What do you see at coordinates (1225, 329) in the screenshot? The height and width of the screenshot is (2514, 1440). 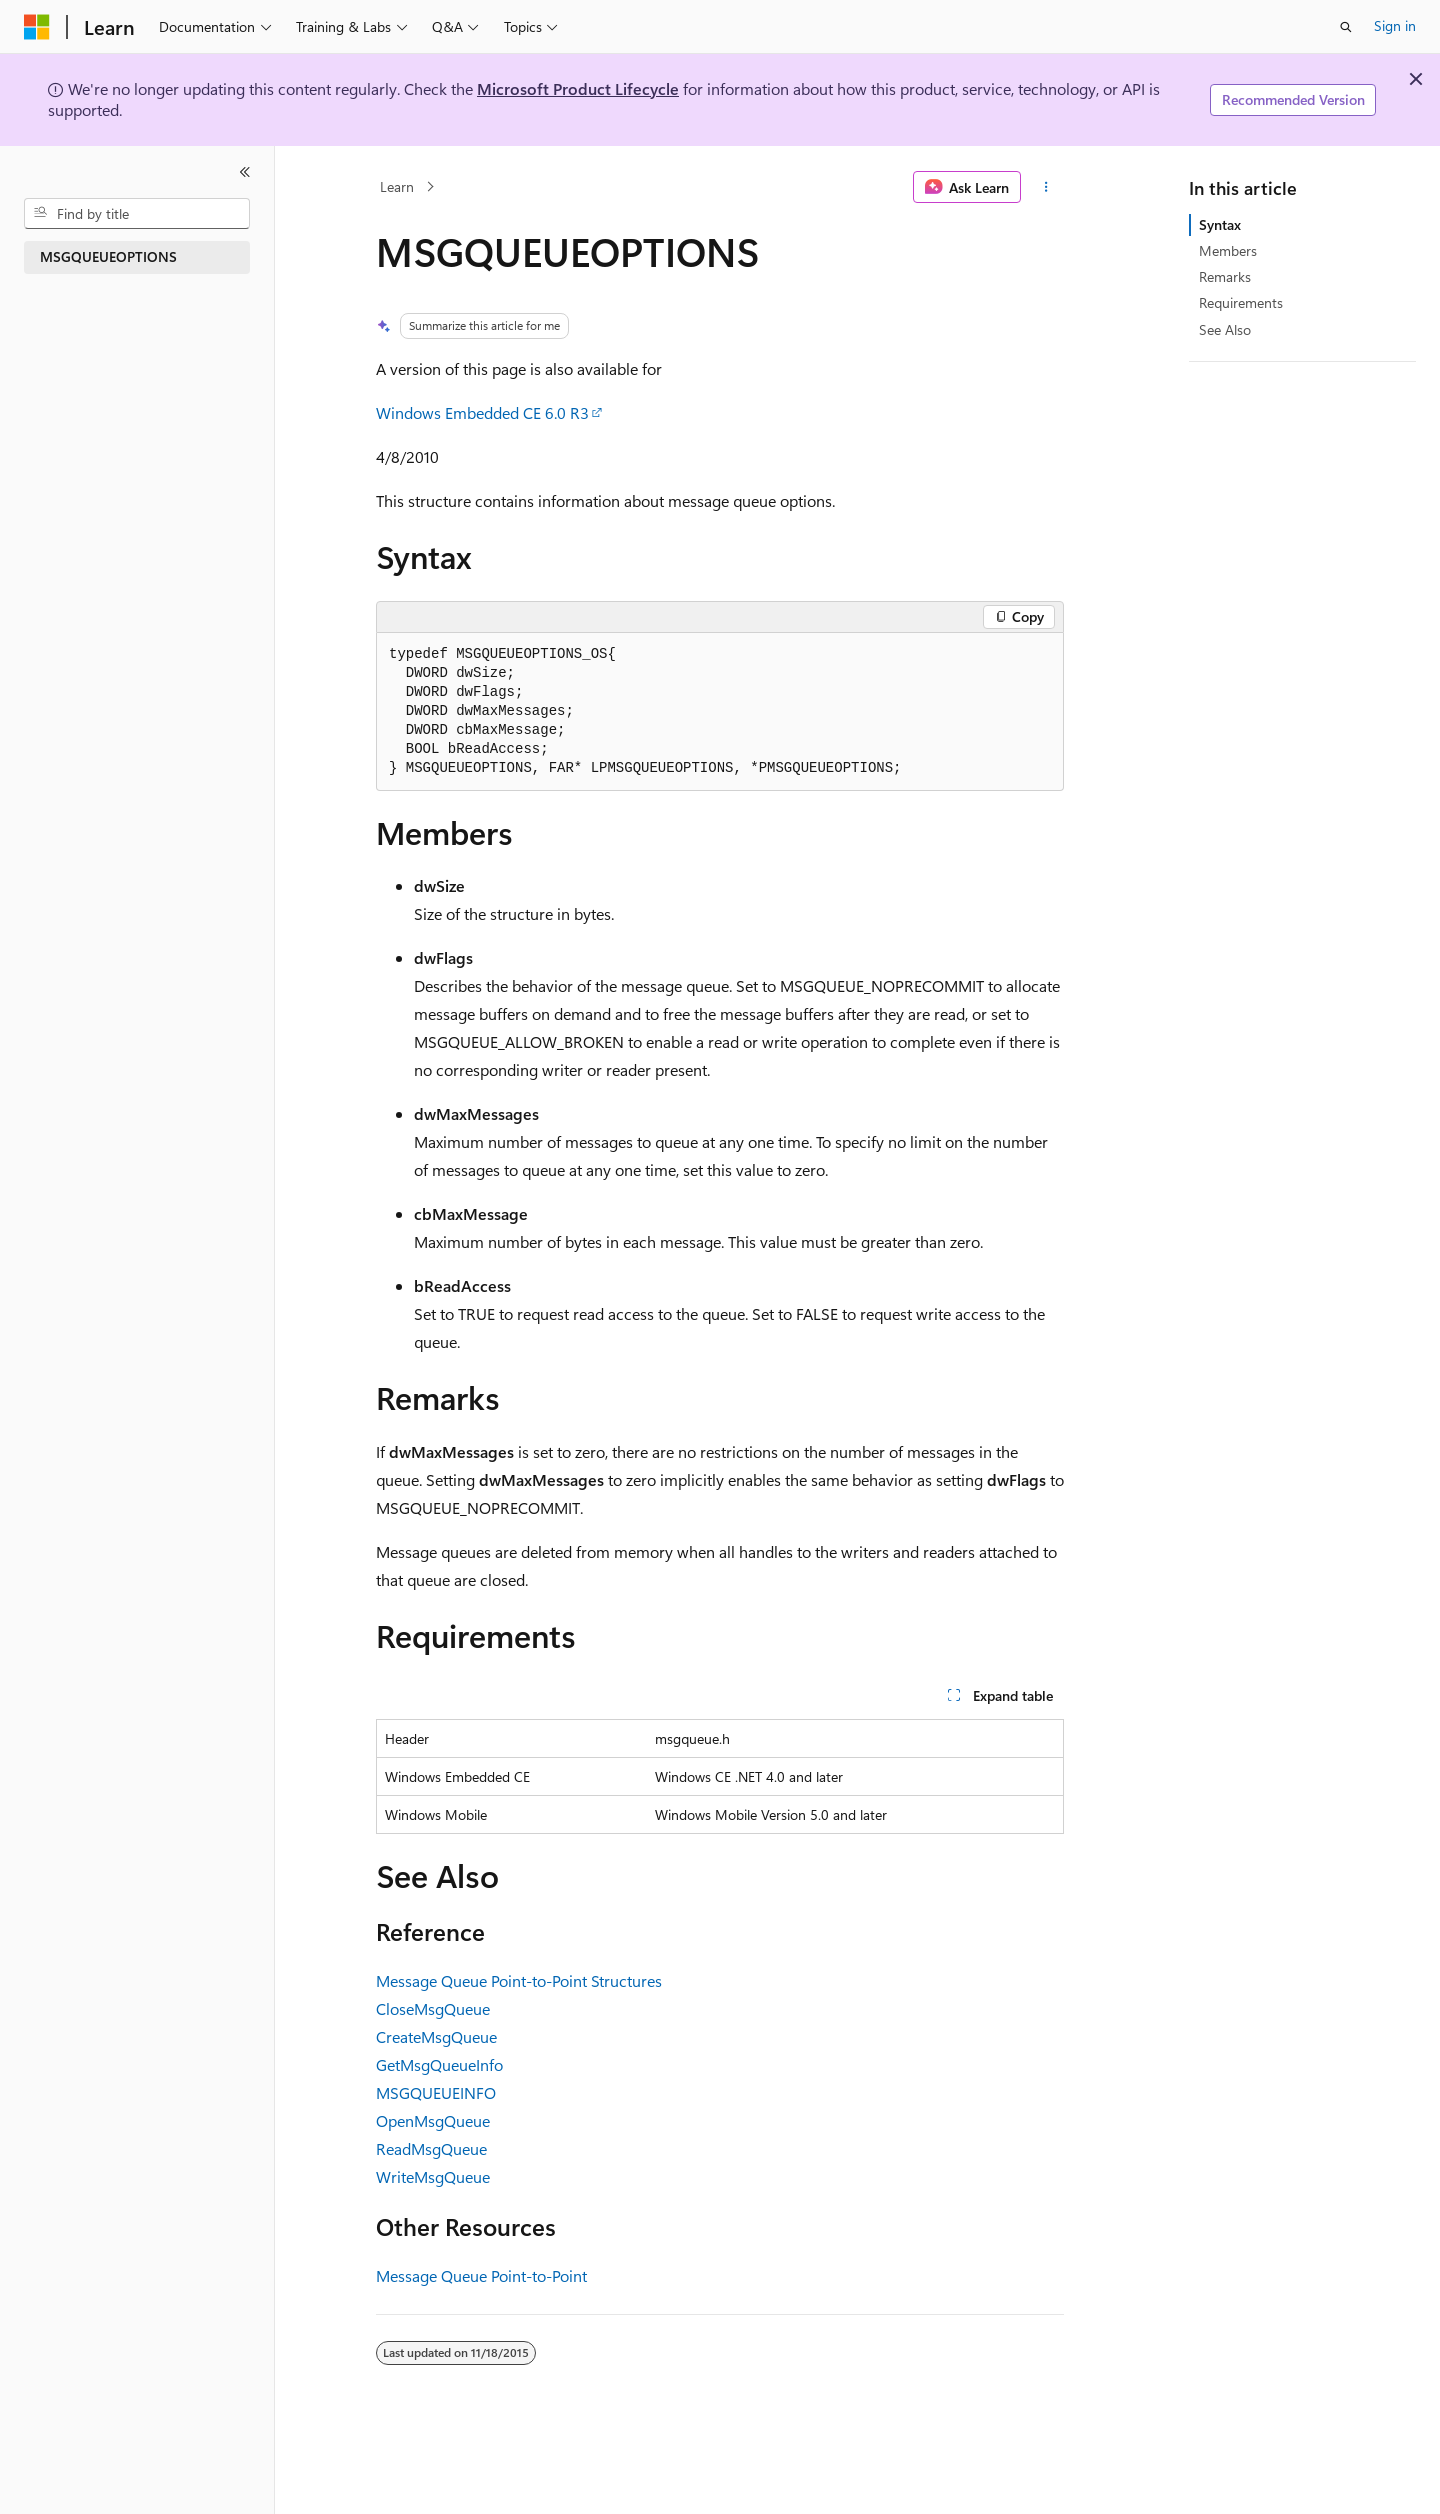 I see `See Also` at bounding box center [1225, 329].